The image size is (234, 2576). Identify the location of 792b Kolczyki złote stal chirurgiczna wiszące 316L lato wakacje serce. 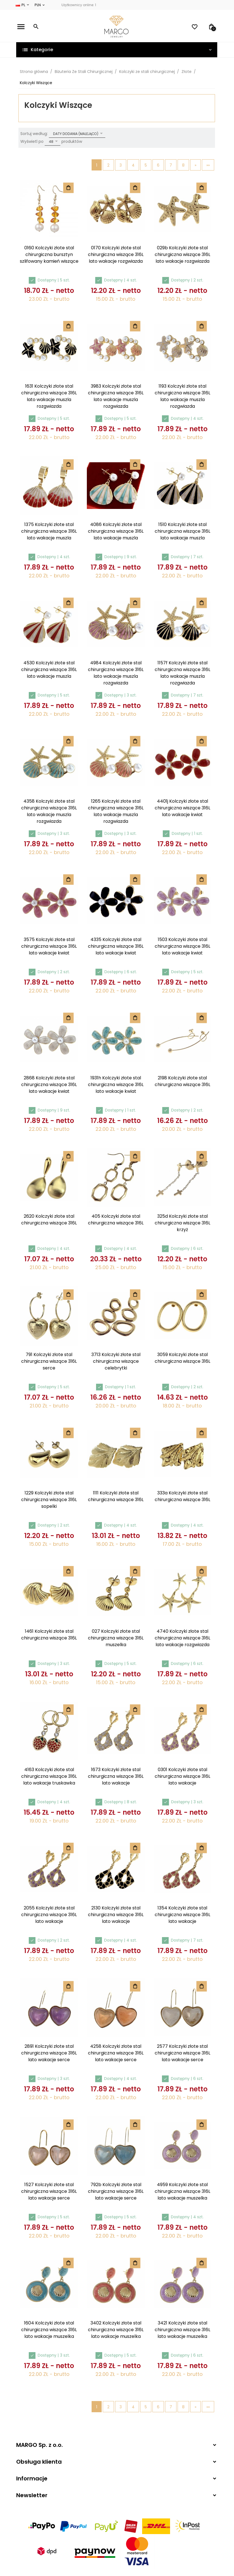
(116, 2191).